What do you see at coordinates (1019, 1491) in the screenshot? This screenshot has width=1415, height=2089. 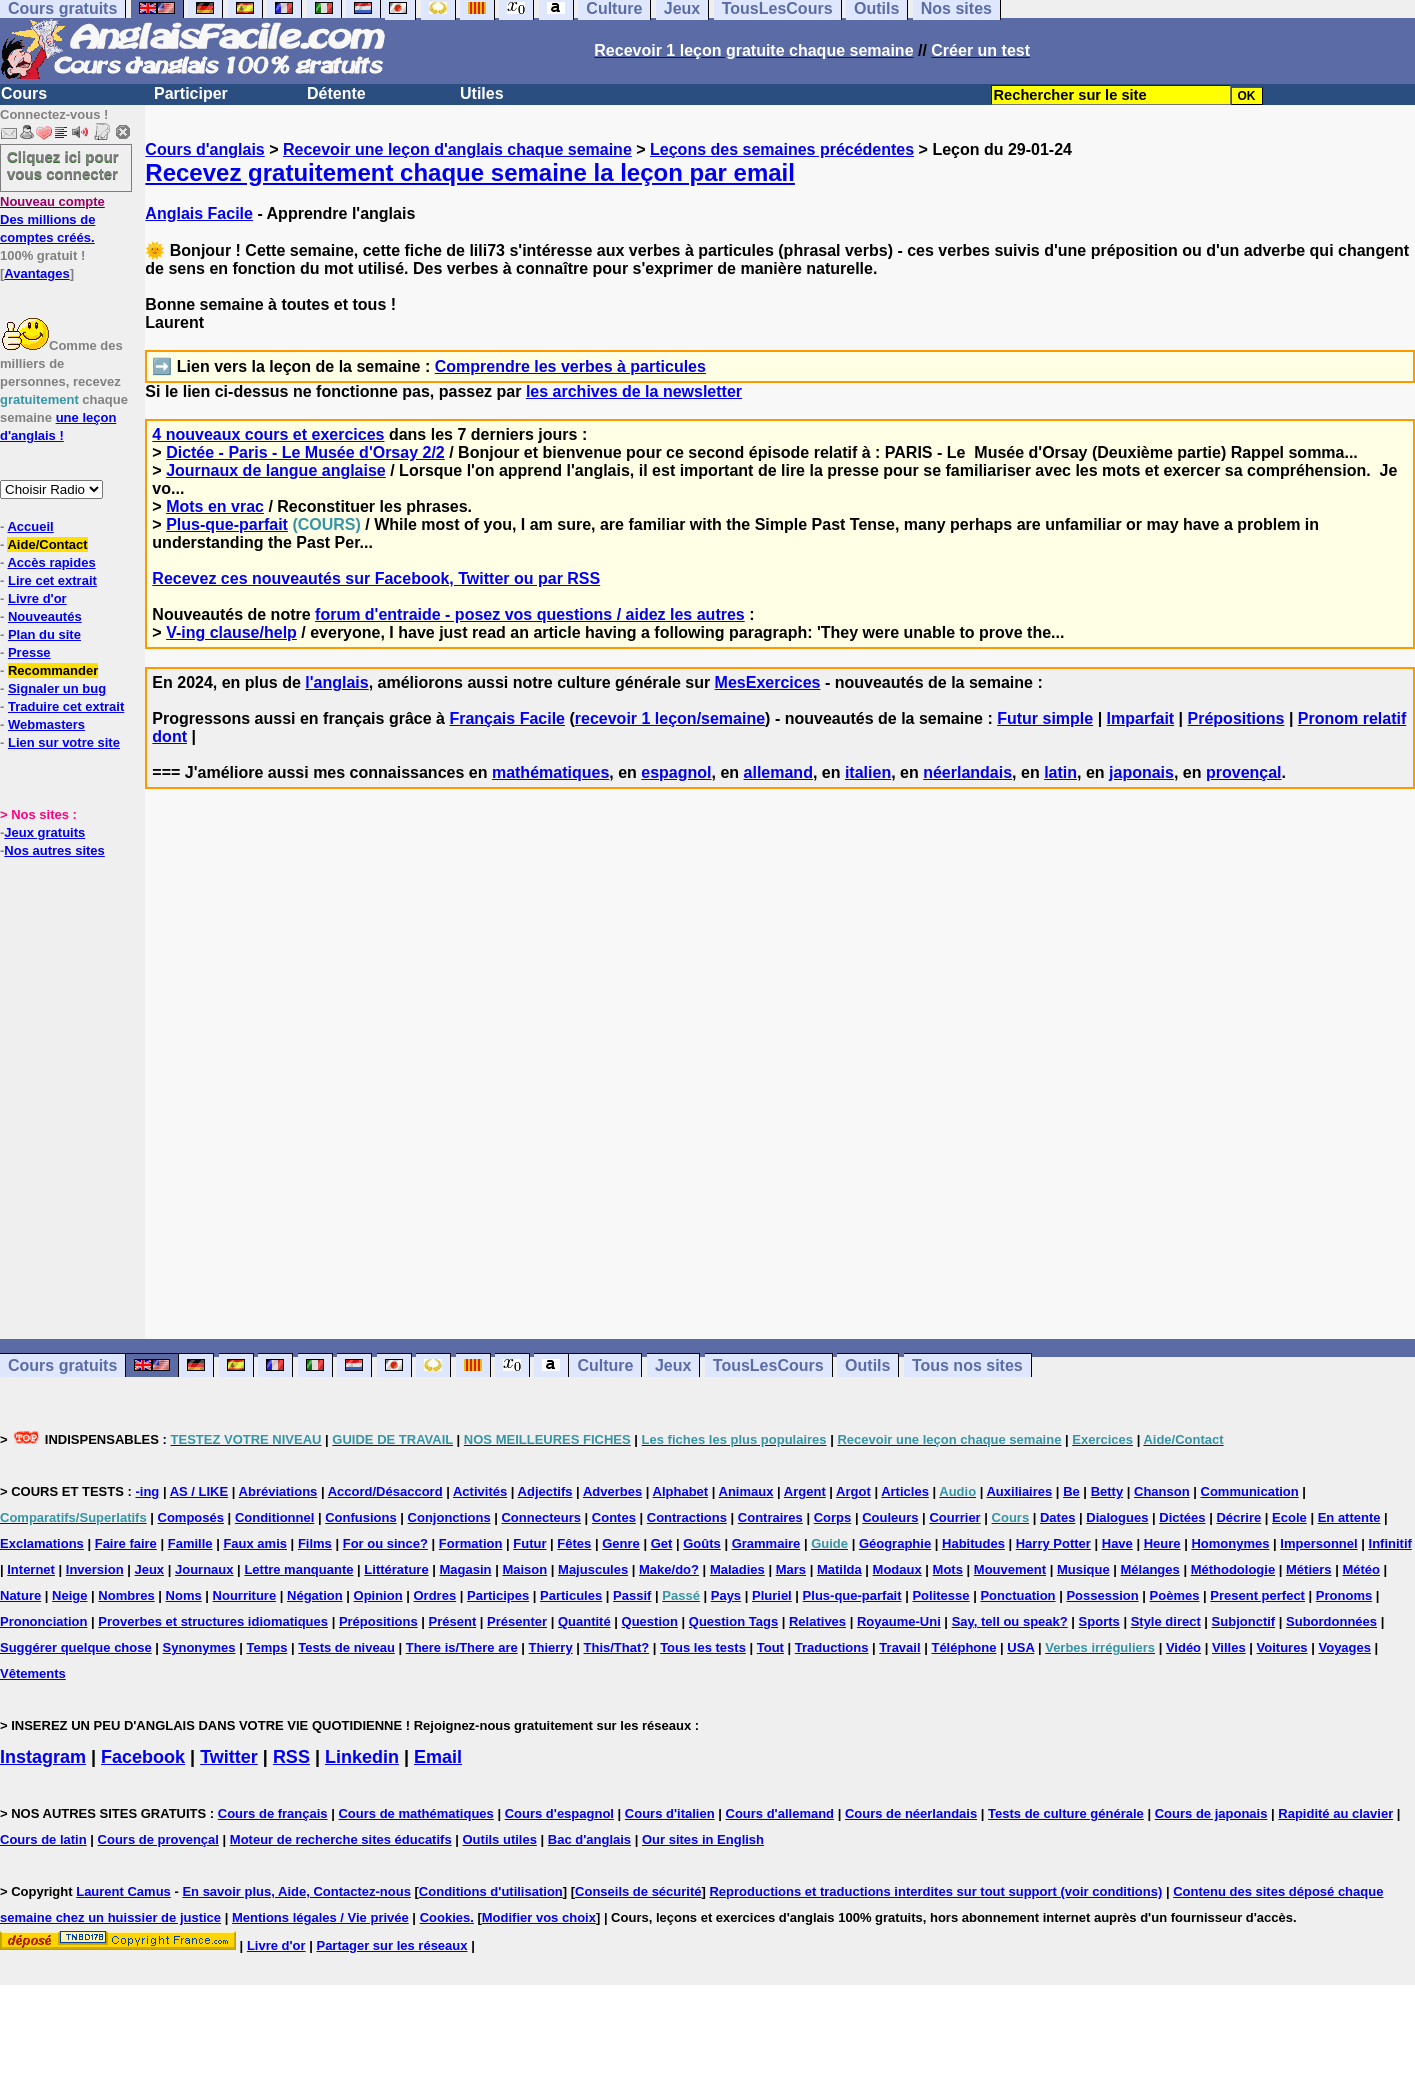 I see `Auxiliaires` at bounding box center [1019, 1491].